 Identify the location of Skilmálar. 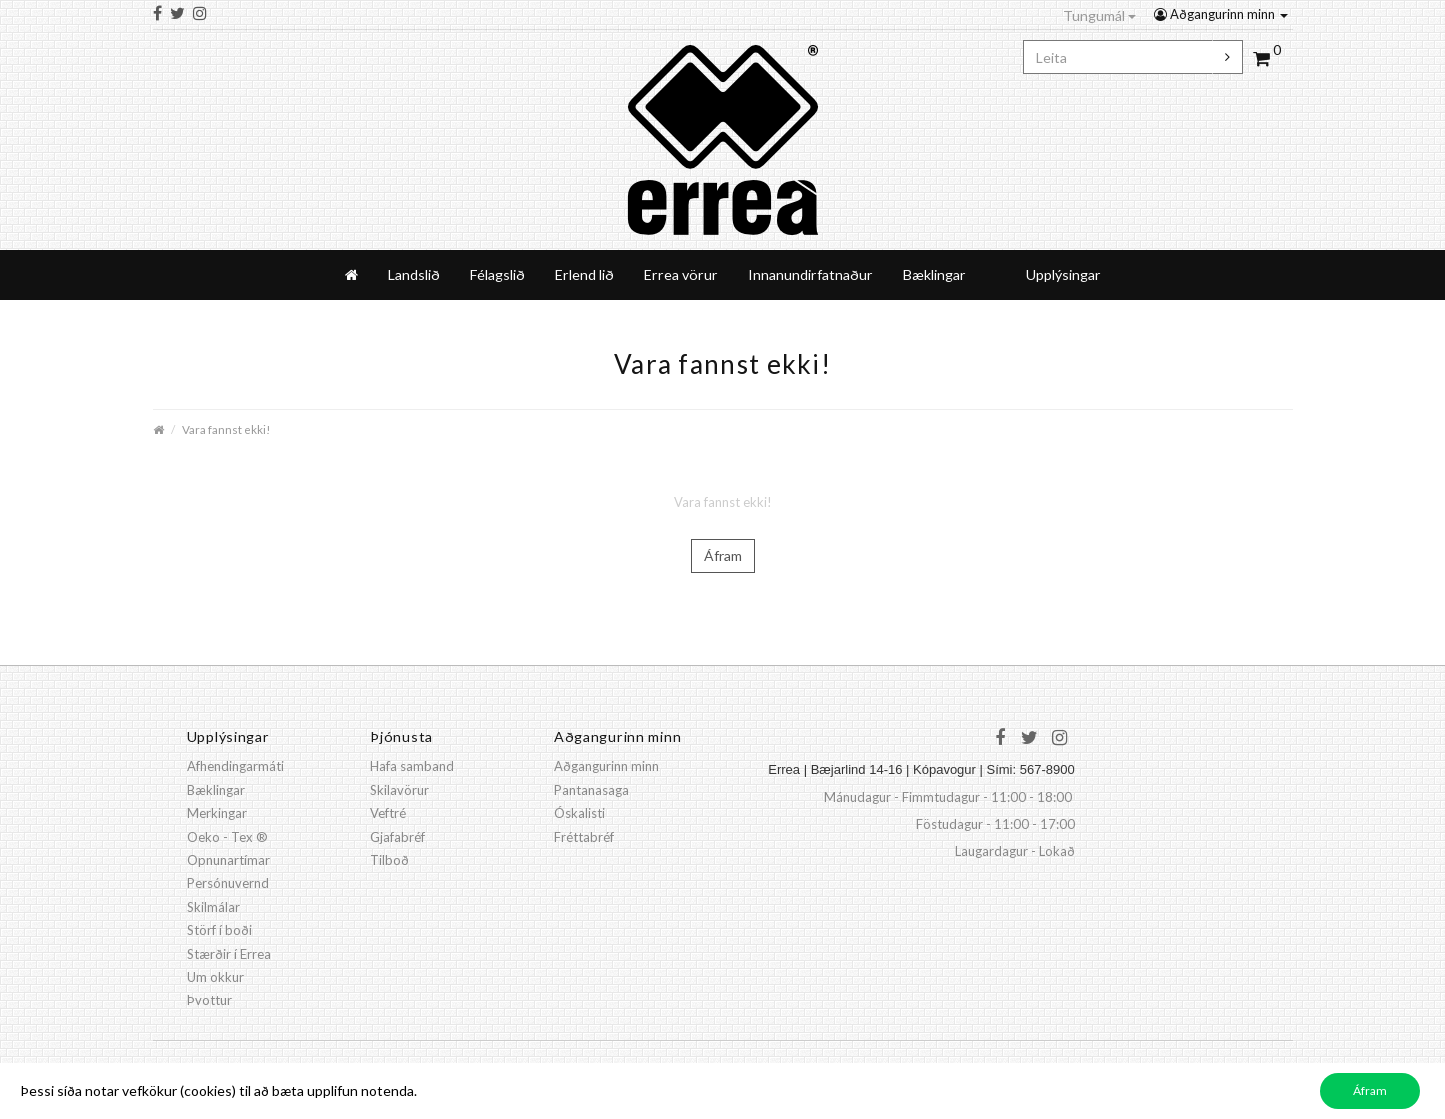
(213, 907).